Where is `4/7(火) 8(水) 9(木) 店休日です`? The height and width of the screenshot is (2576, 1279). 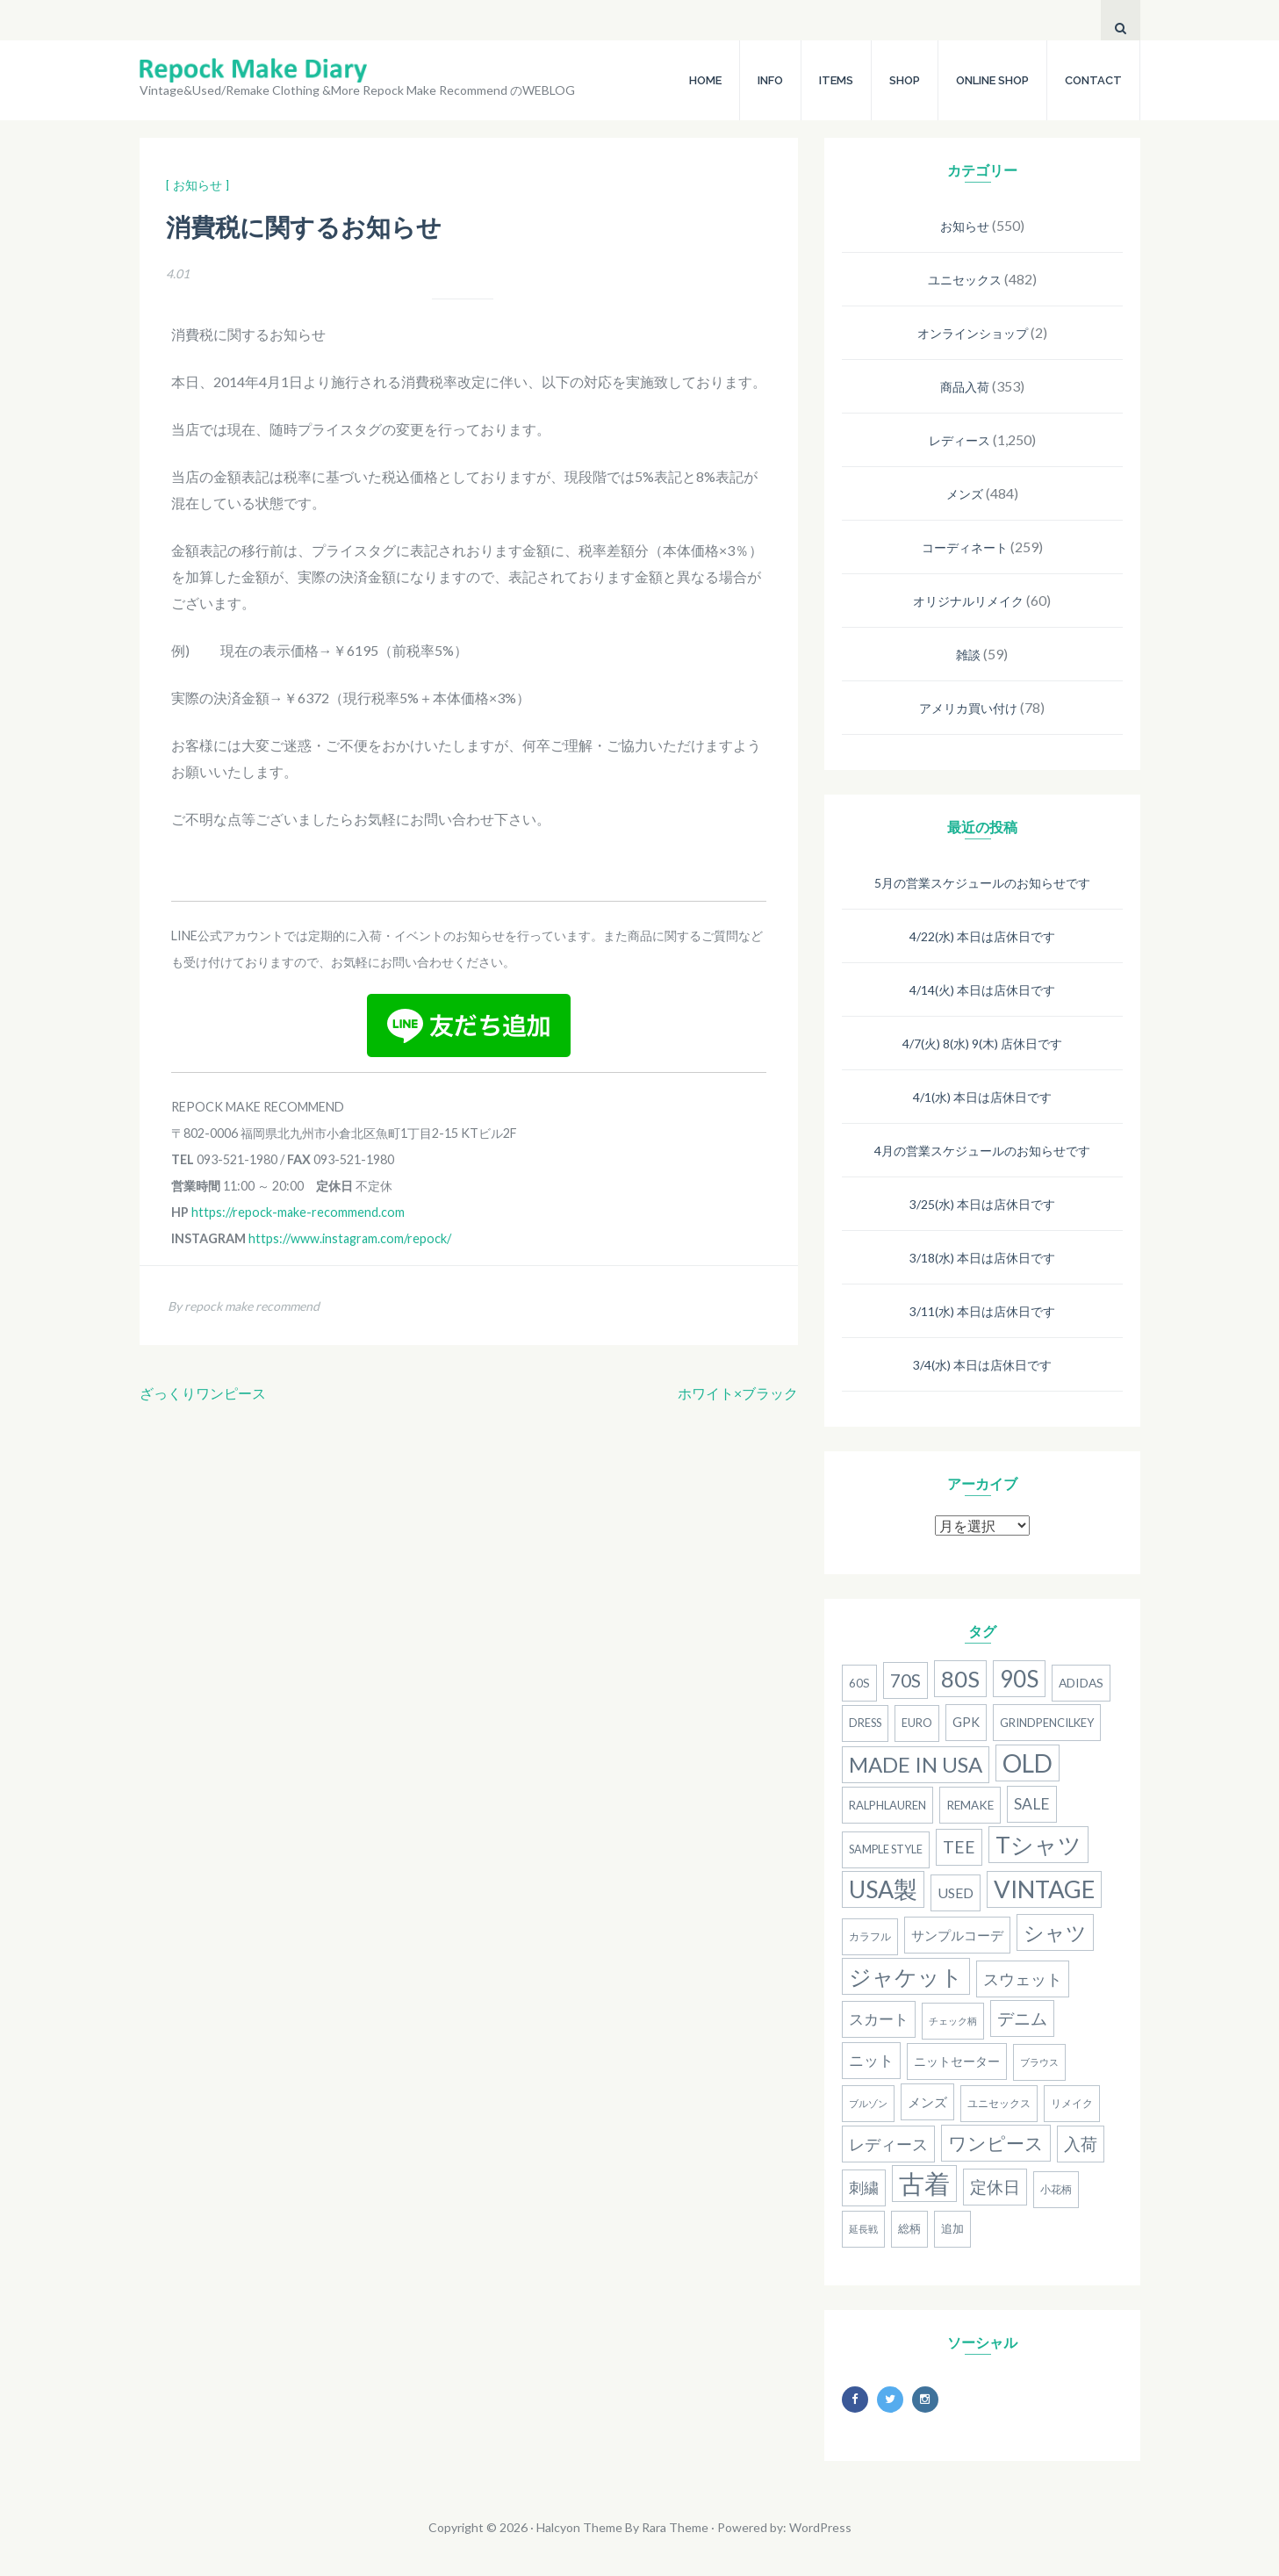
4/7(火) 8(水) 9(木) 店休日です is located at coordinates (982, 1043).